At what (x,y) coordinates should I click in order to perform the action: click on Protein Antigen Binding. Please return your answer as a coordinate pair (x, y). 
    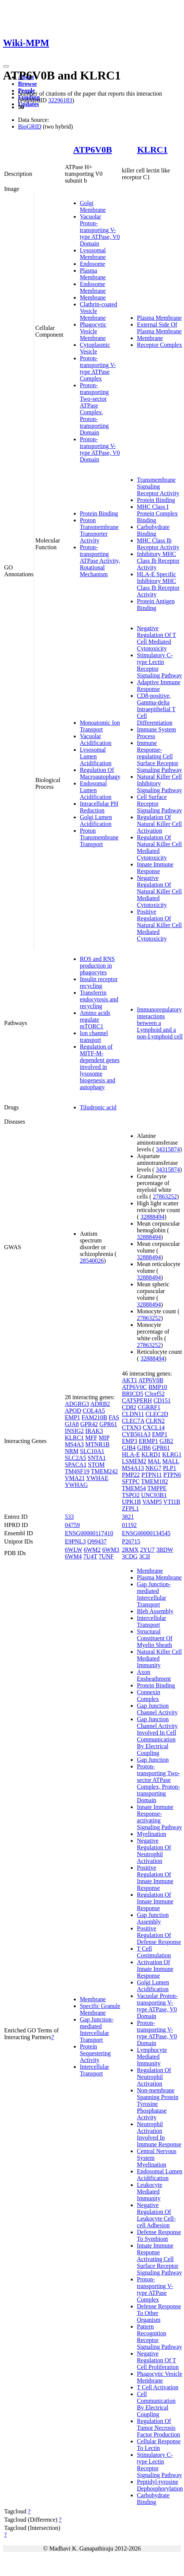
    Looking at the image, I should click on (156, 604).